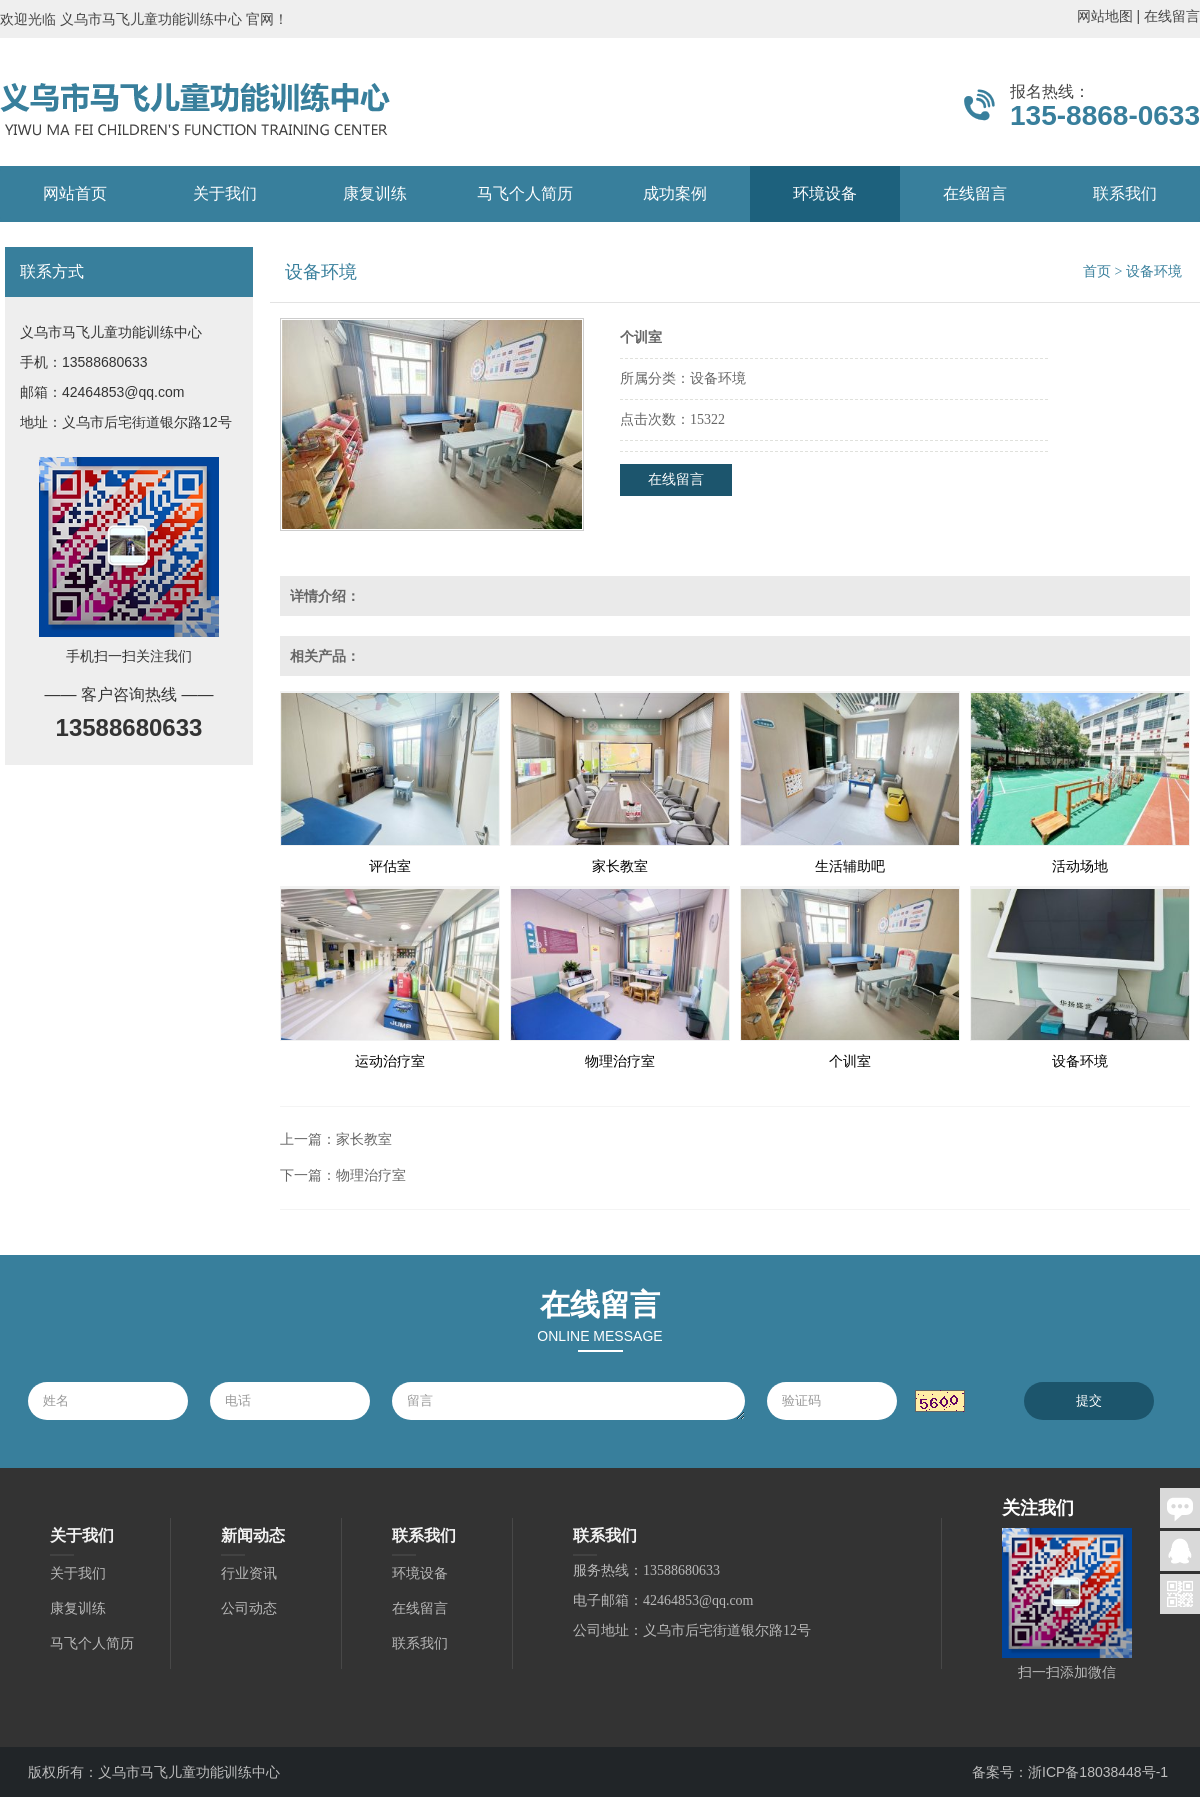  What do you see at coordinates (1080, 866) in the screenshot?
I see `活动场地` at bounding box center [1080, 866].